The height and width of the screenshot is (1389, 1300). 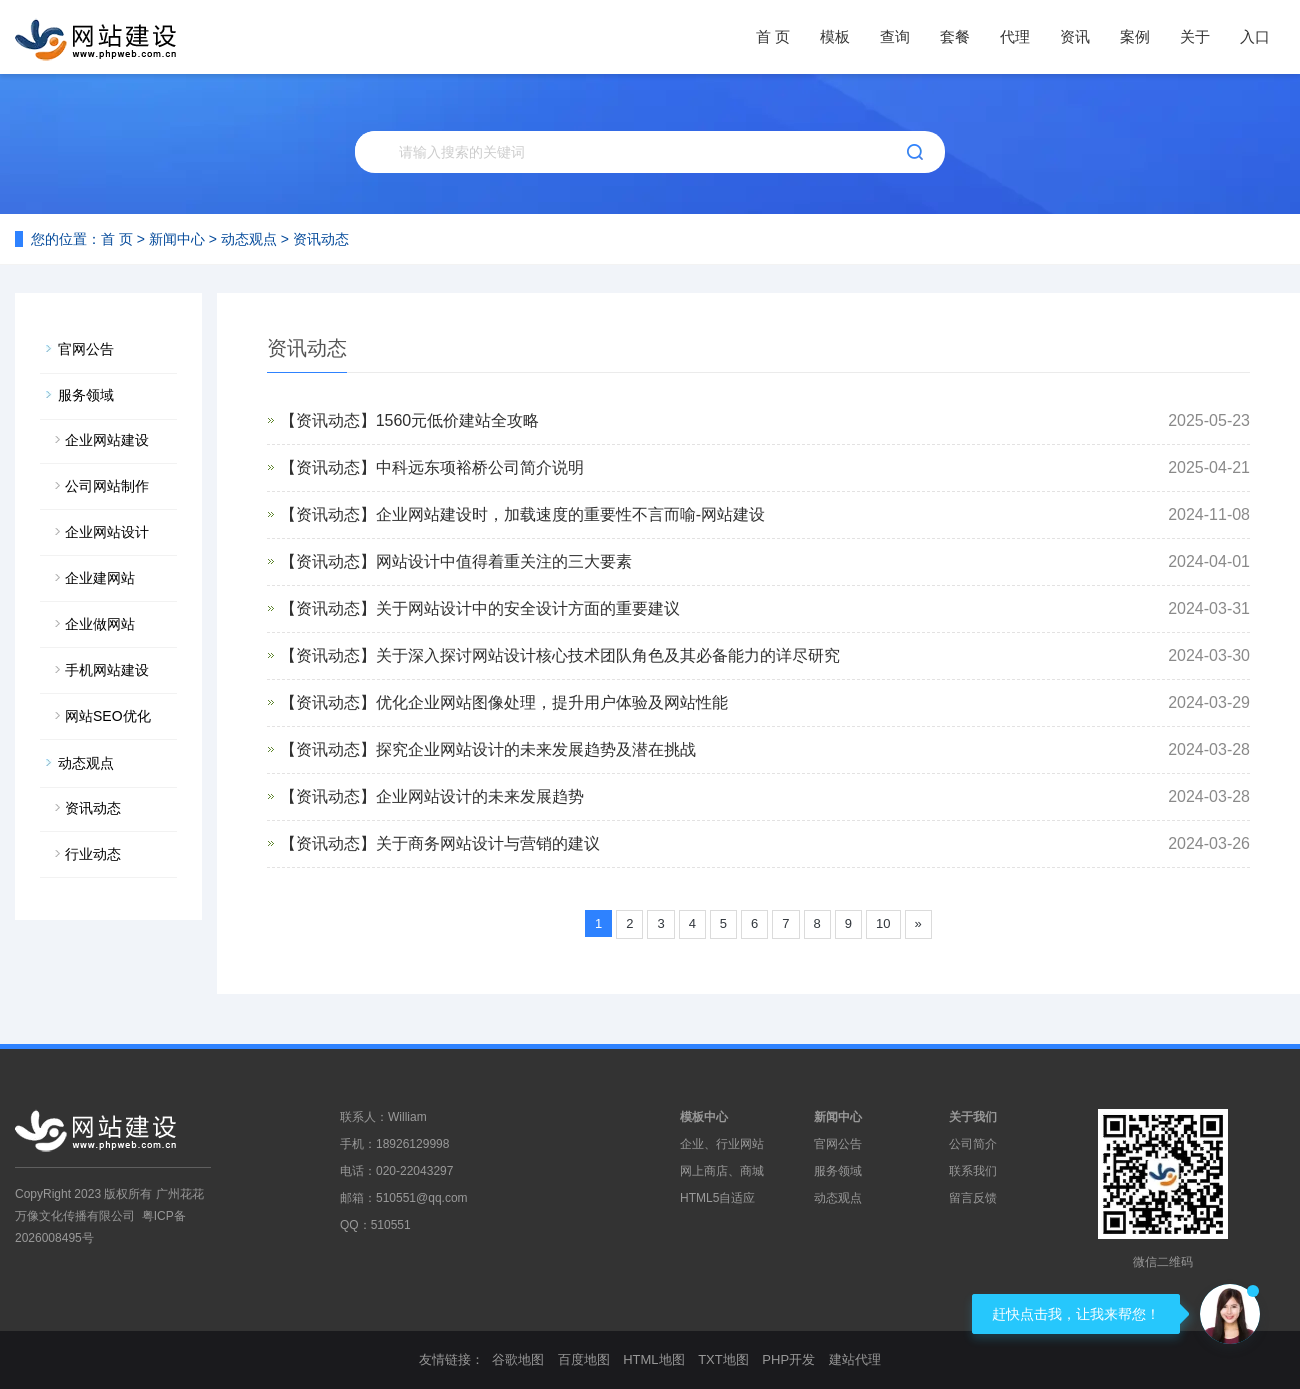 I want to click on 联系我们, so click(x=973, y=1171).